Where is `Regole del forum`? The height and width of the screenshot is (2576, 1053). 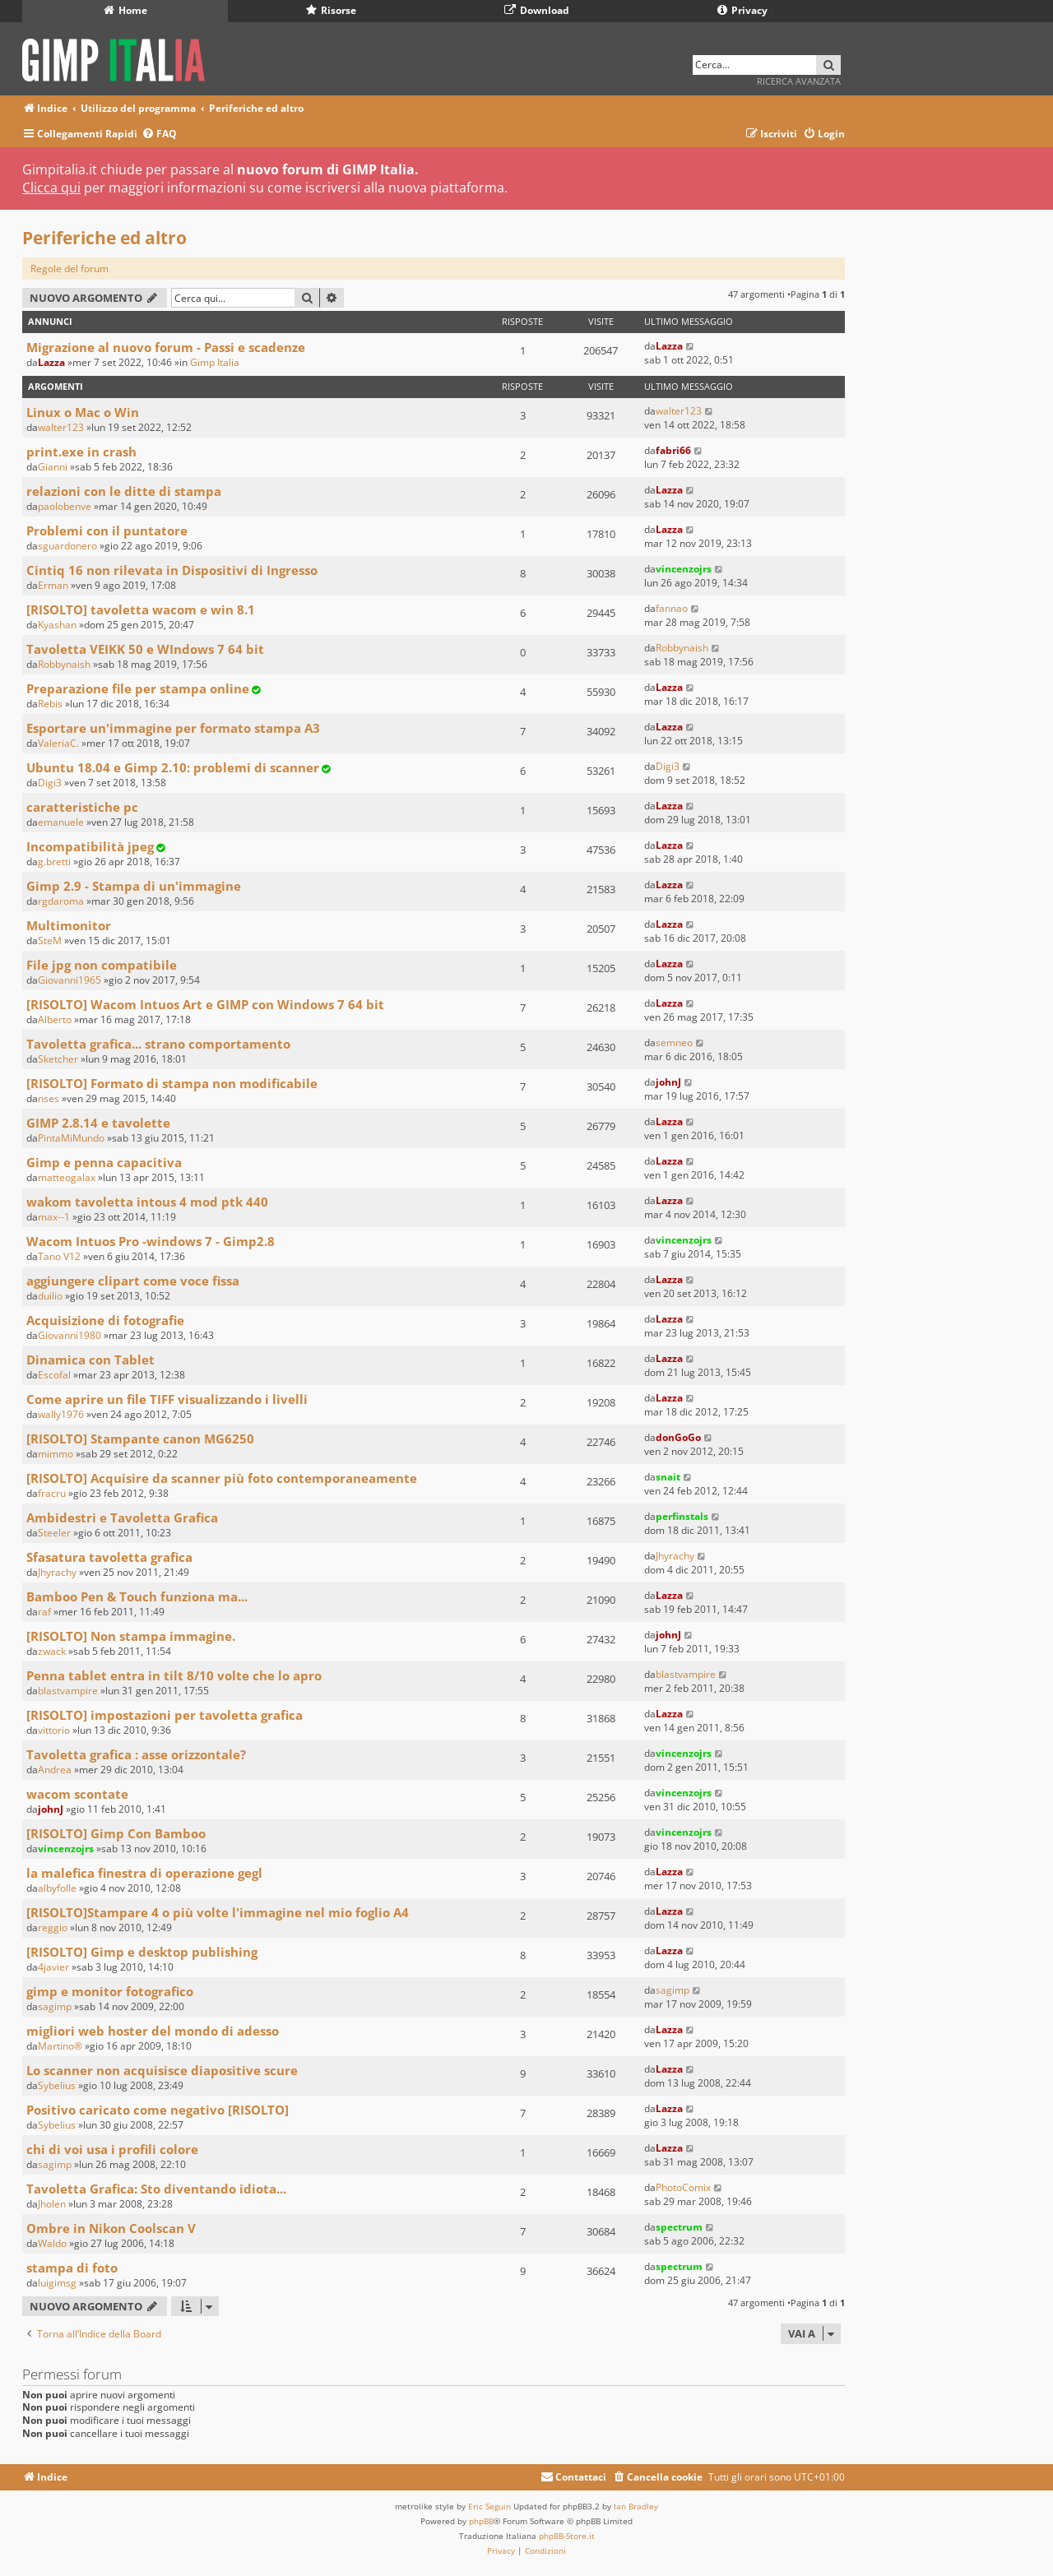
Regole del forum is located at coordinates (69, 269).